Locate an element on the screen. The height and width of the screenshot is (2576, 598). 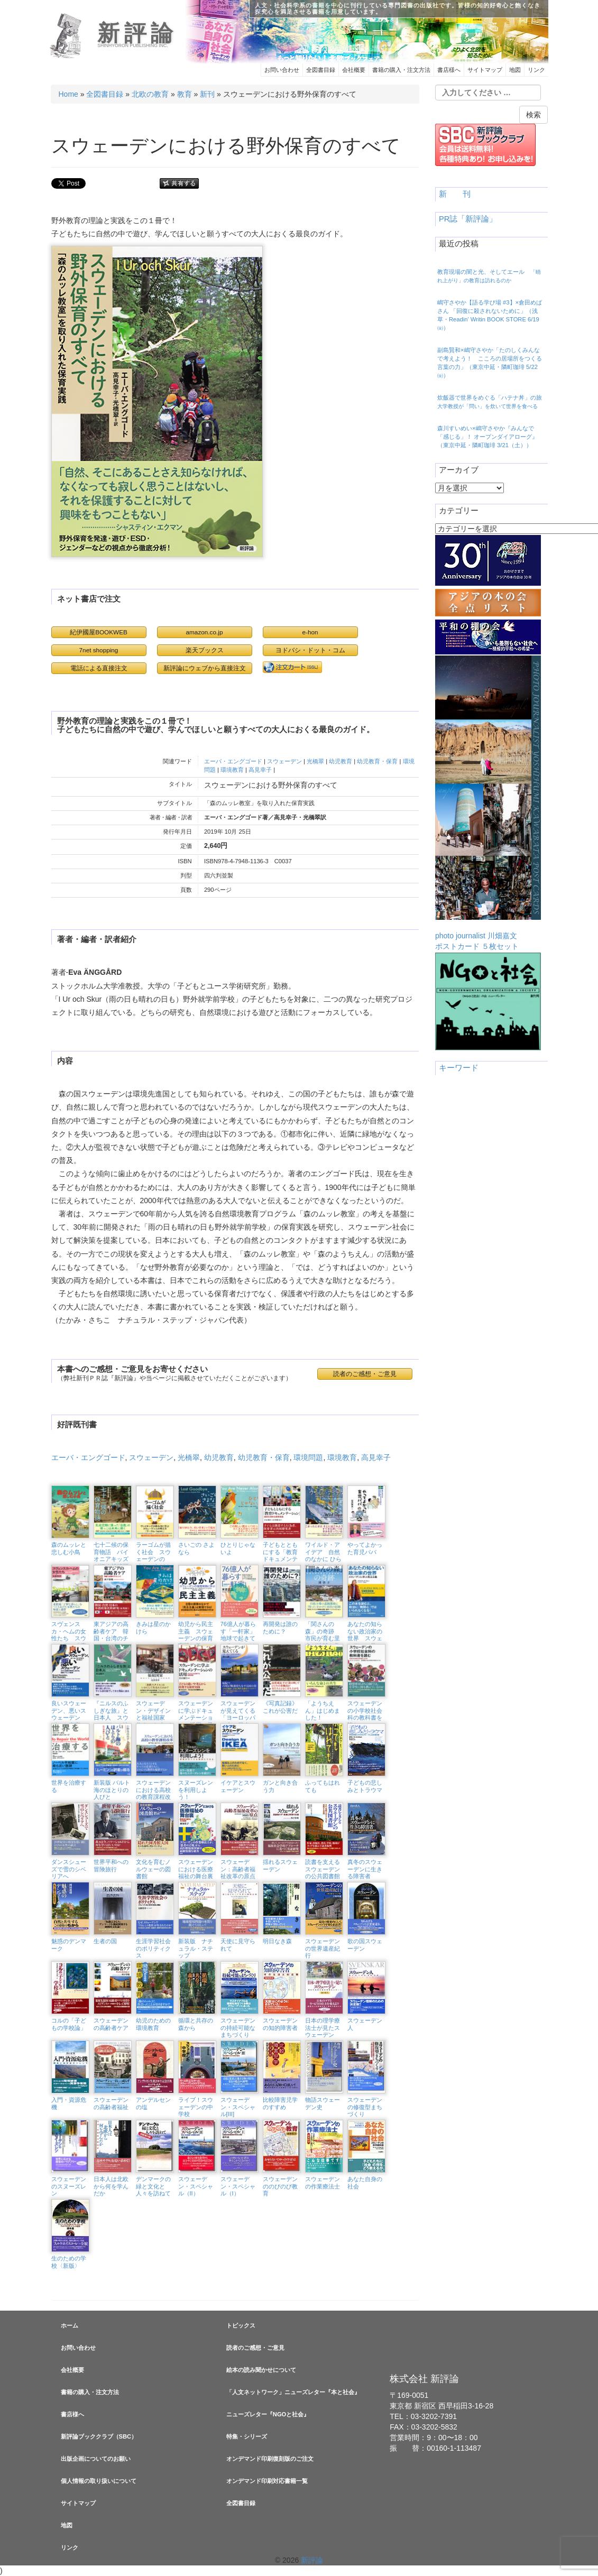
書籍の購入・注文方法 is located at coordinates (401, 70).